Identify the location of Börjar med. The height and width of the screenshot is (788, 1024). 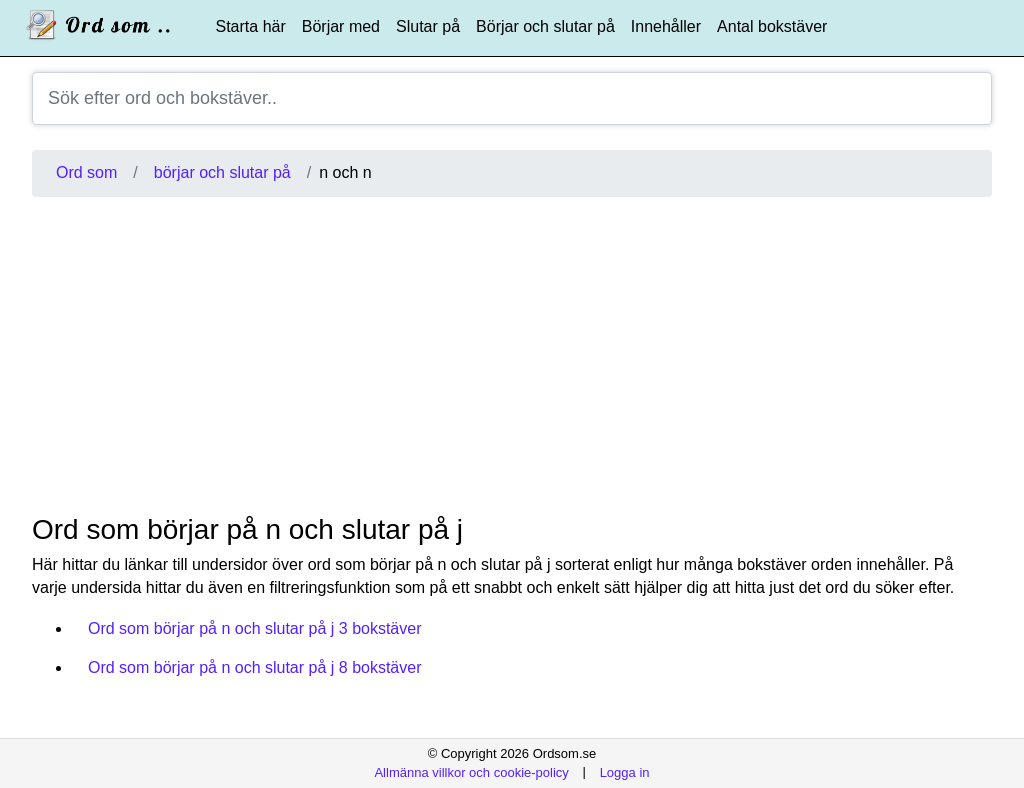
(341, 26).